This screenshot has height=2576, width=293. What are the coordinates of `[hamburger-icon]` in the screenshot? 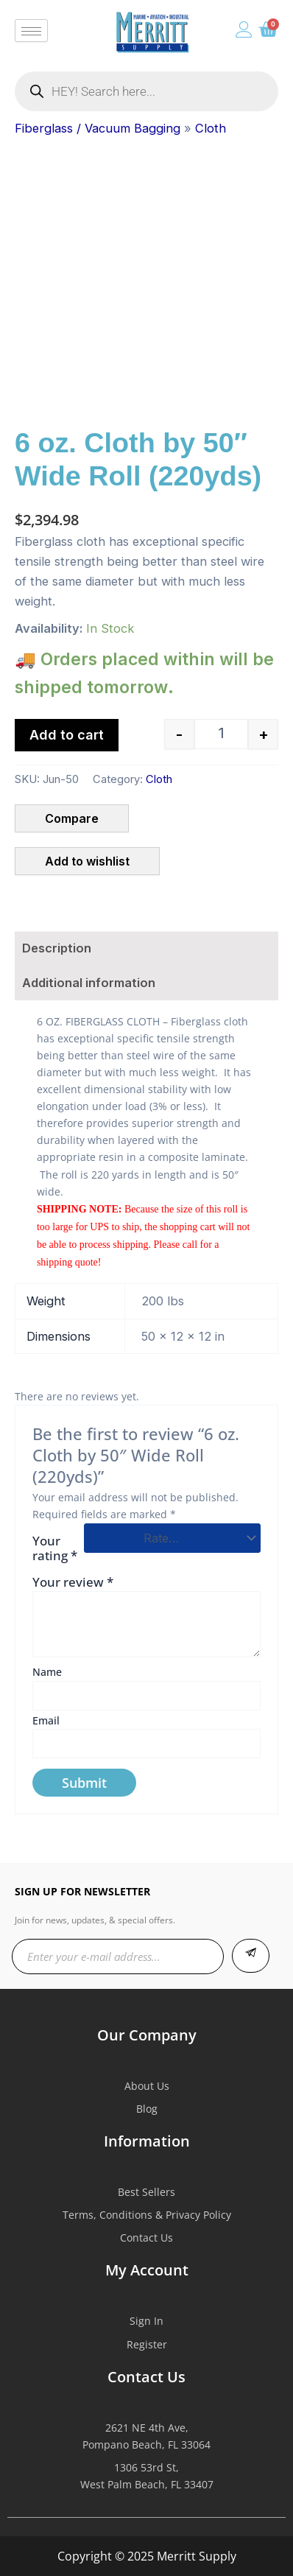 It's located at (31, 30).